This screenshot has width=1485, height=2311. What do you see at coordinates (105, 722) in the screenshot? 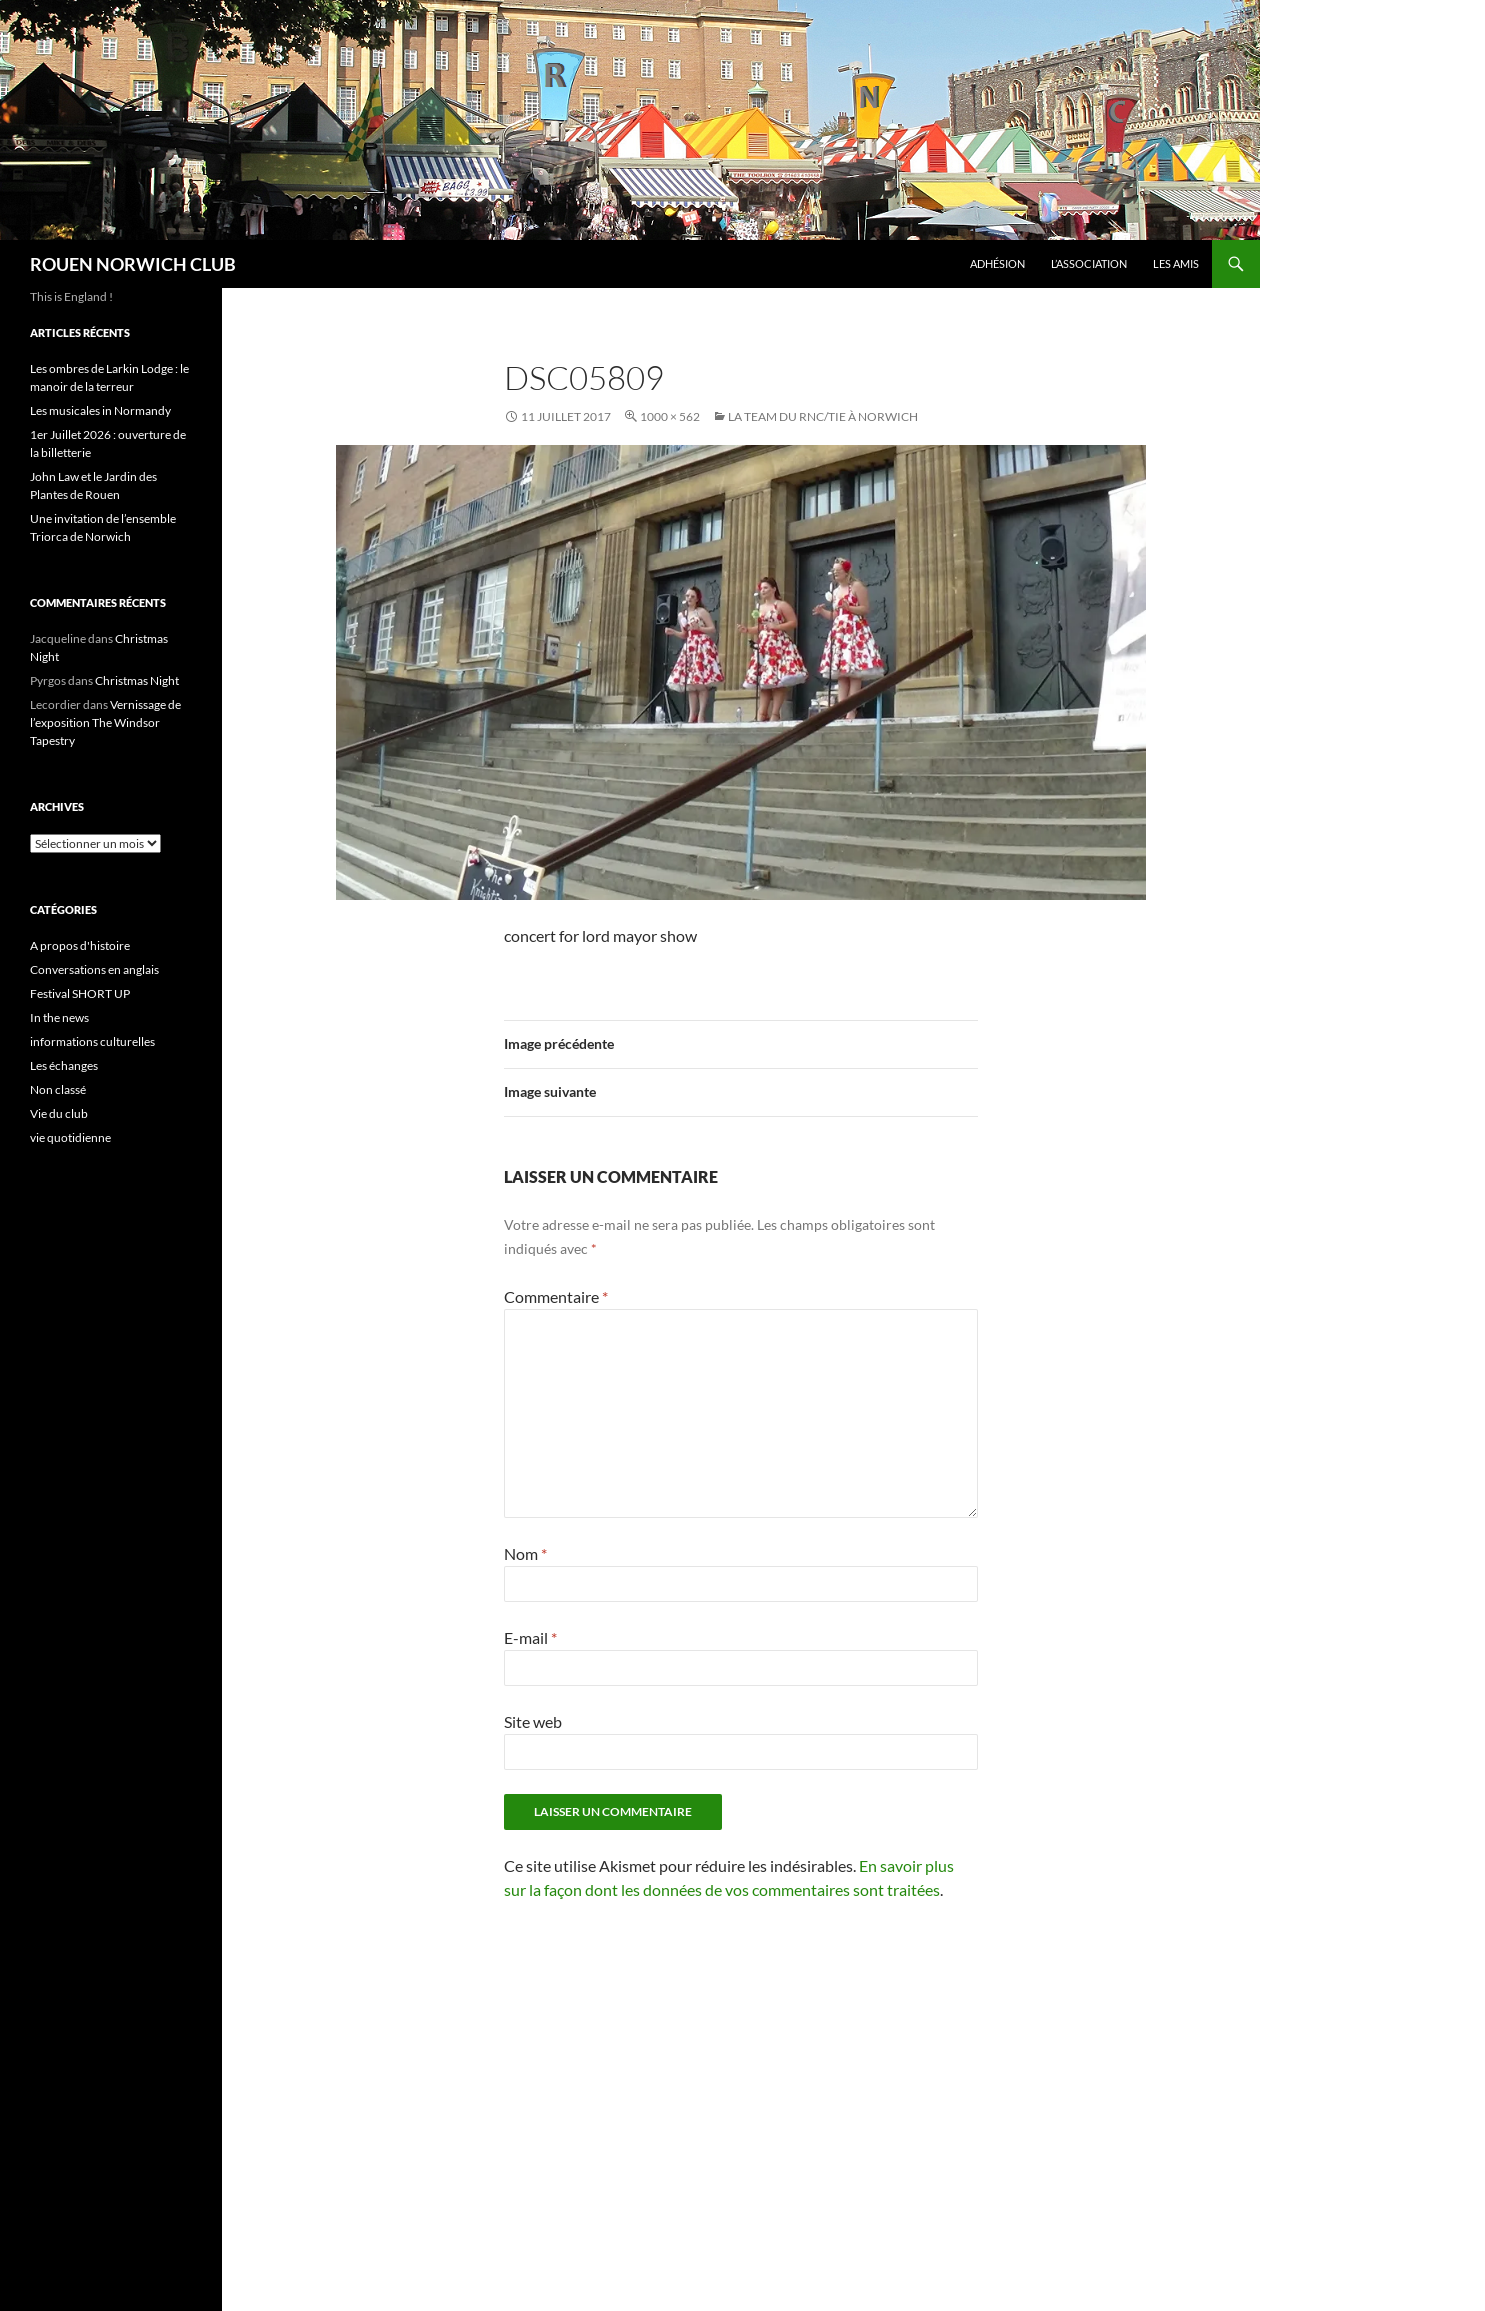
I see `Vernissage de l’exposition The Windsor Tapestry` at bounding box center [105, 722].